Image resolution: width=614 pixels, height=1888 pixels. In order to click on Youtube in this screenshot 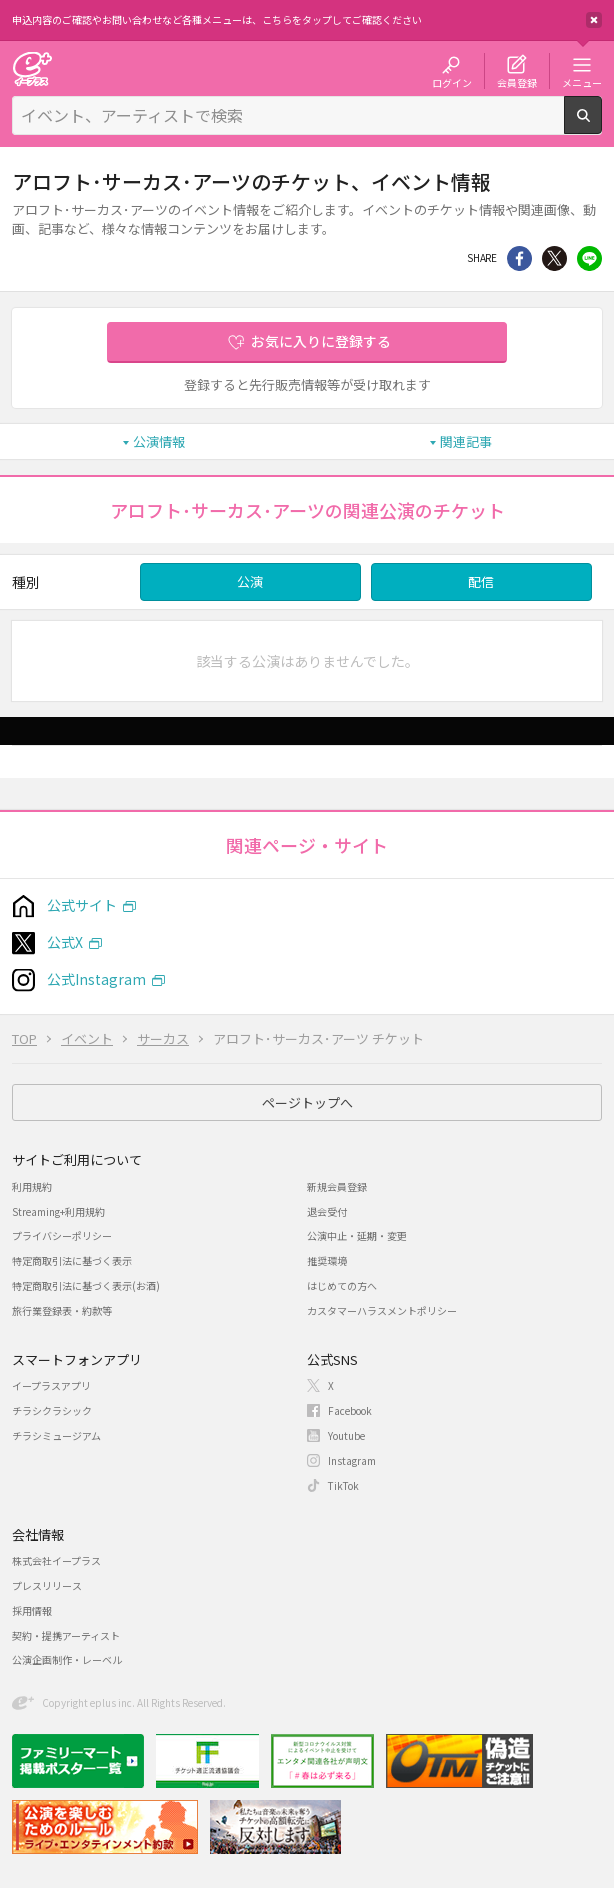, I will do `click(346, 1435)`.